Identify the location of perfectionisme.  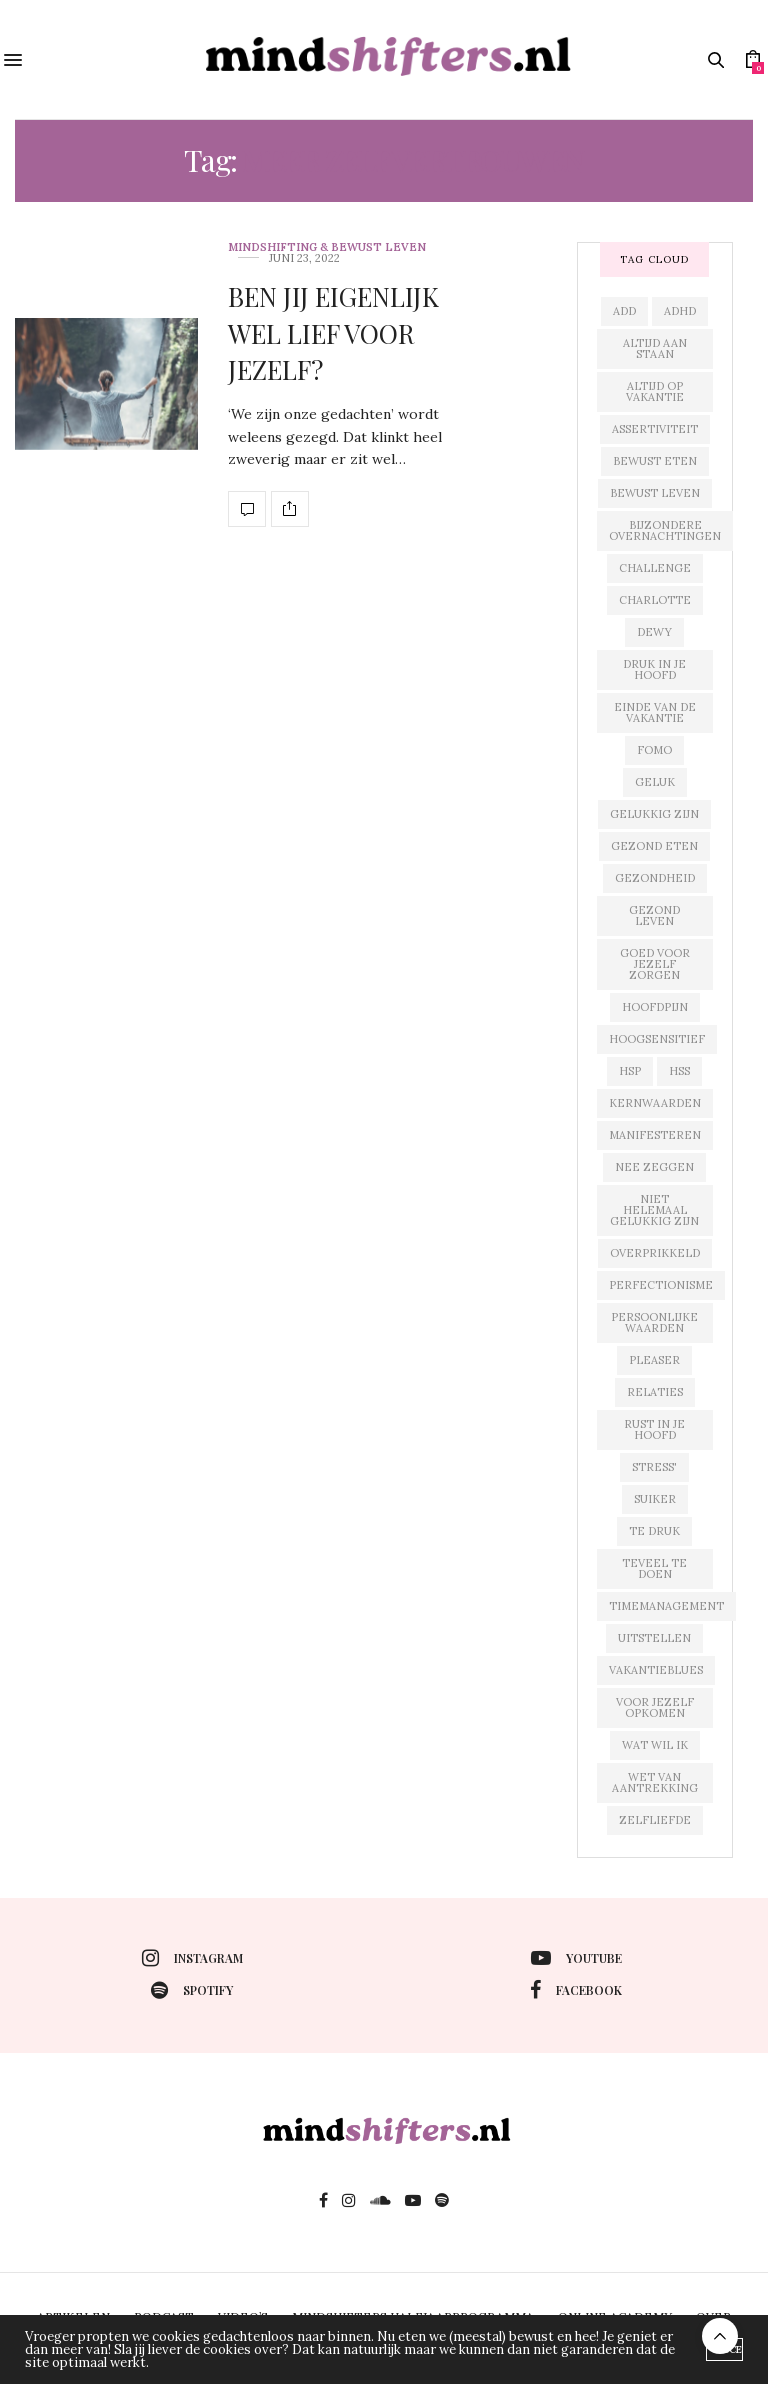
(661, 1285).